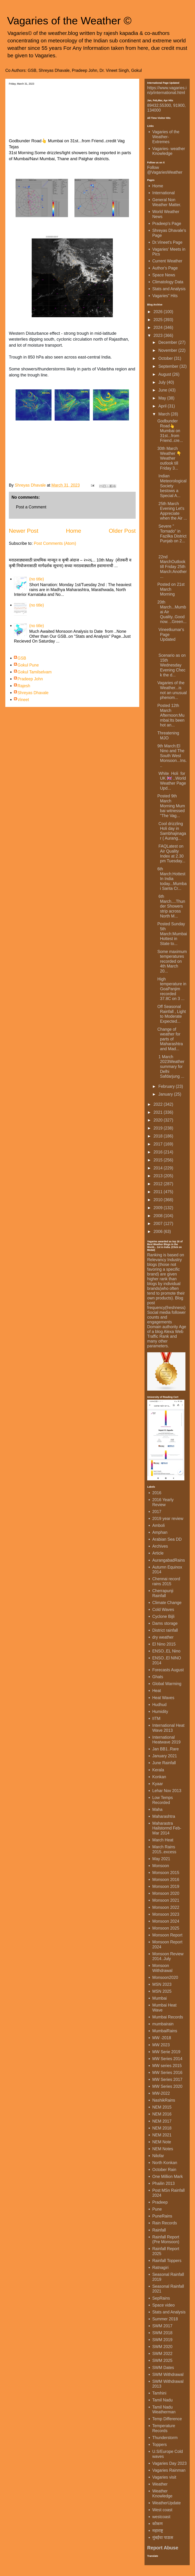 This screenshot has width=195, height=2576. What do you see at coordinates (35, 672) in the screenshot?
I see `Gokul Tamilselvam` at bounding box center [35, 672].